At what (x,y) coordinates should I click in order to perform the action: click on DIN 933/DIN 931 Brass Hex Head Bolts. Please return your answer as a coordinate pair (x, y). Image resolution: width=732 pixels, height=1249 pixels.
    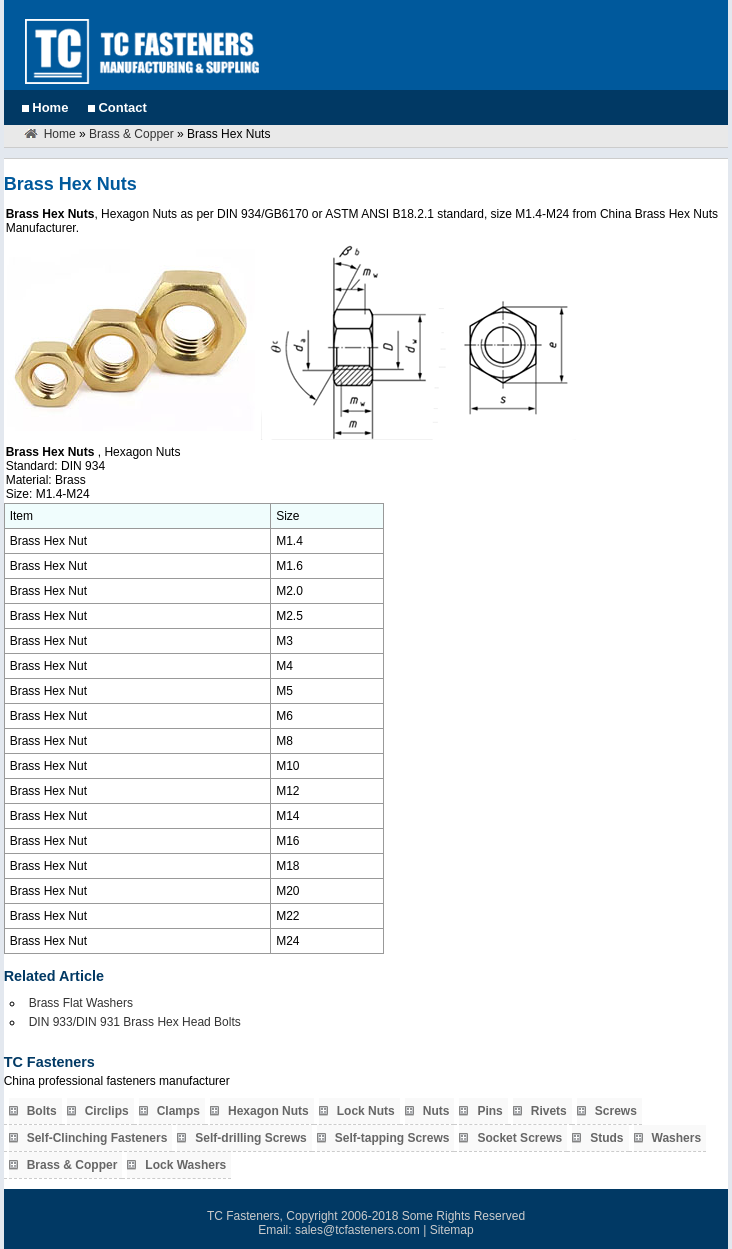
    Looking at the image, I should click on (135, 1022).